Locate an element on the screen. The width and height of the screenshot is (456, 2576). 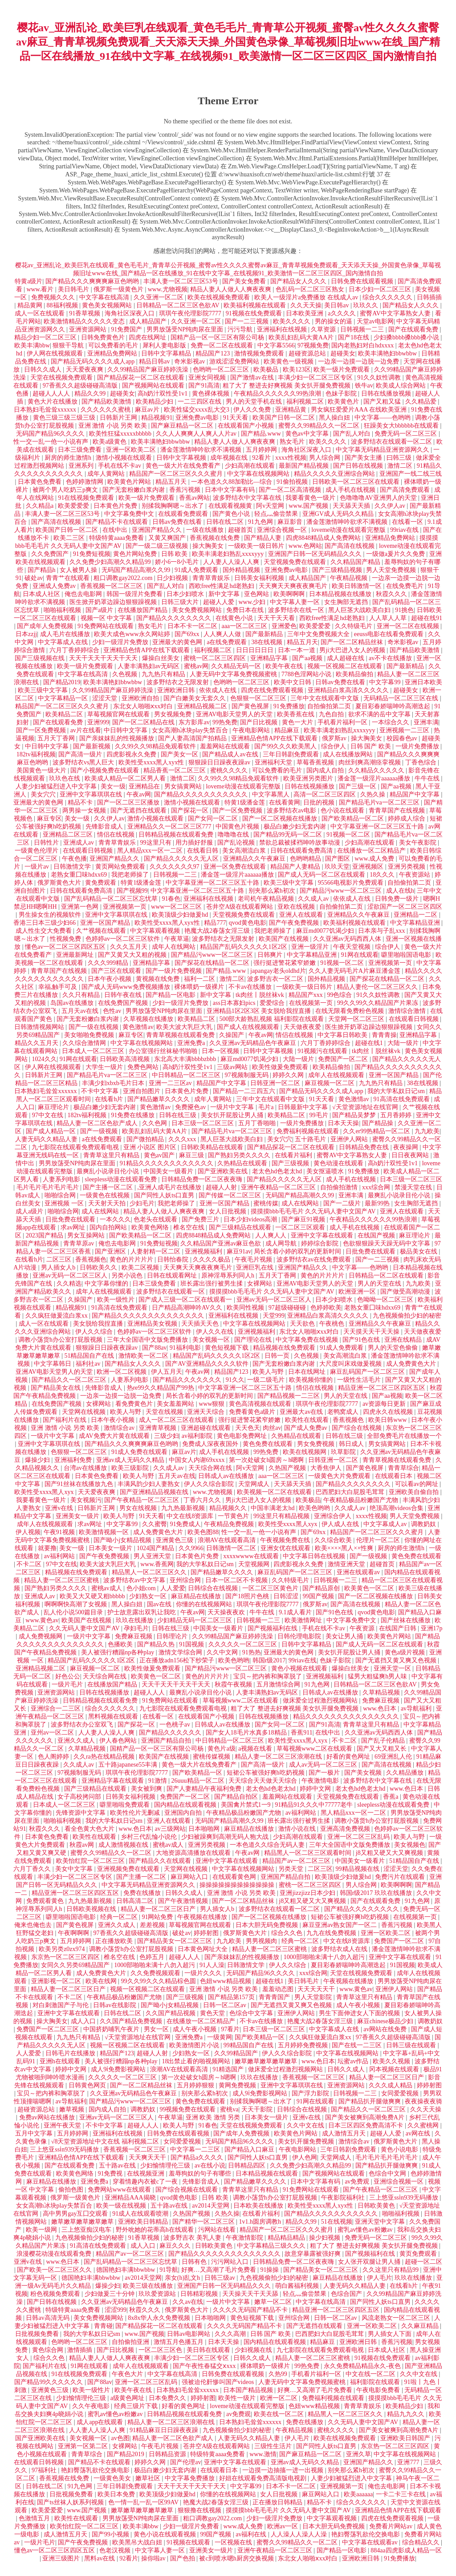
国产精品人妻 is located at coordinates (263, 538).